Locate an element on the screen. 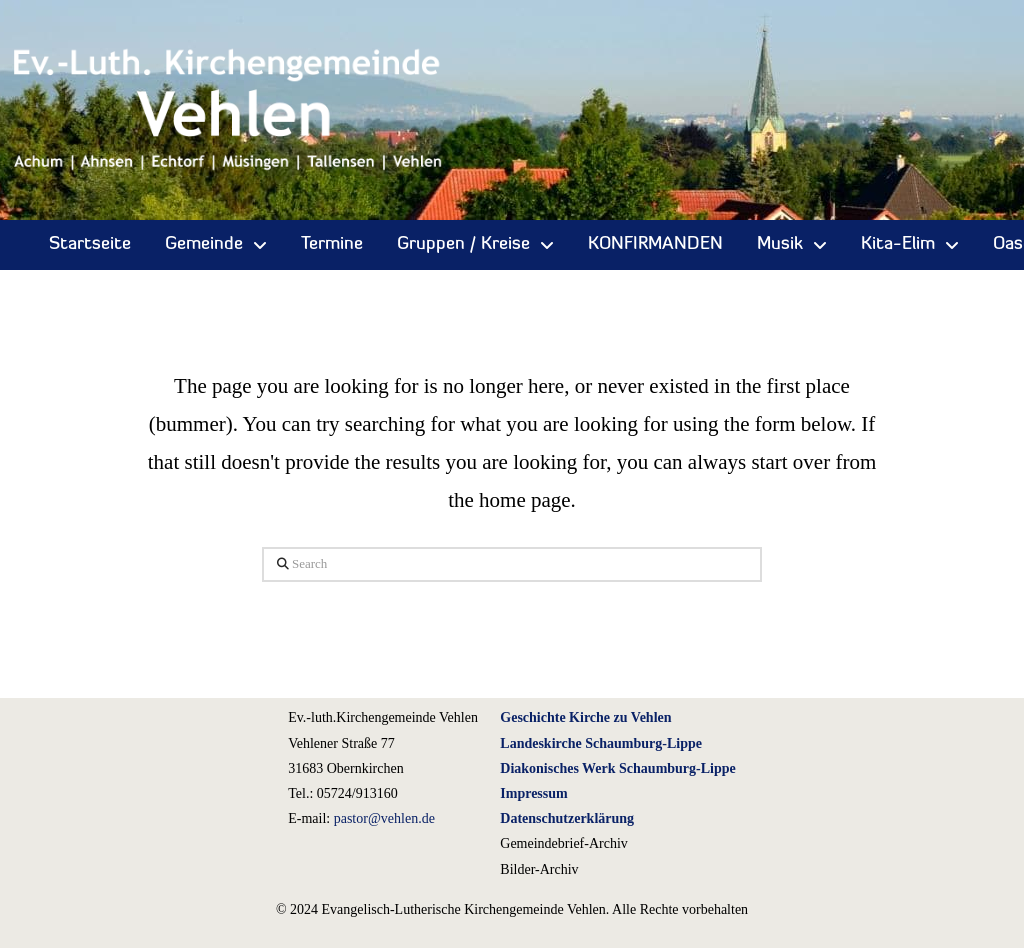 The height and width of the screenshot is (948, 1024). Impressum is located at coordinates (533, 793).